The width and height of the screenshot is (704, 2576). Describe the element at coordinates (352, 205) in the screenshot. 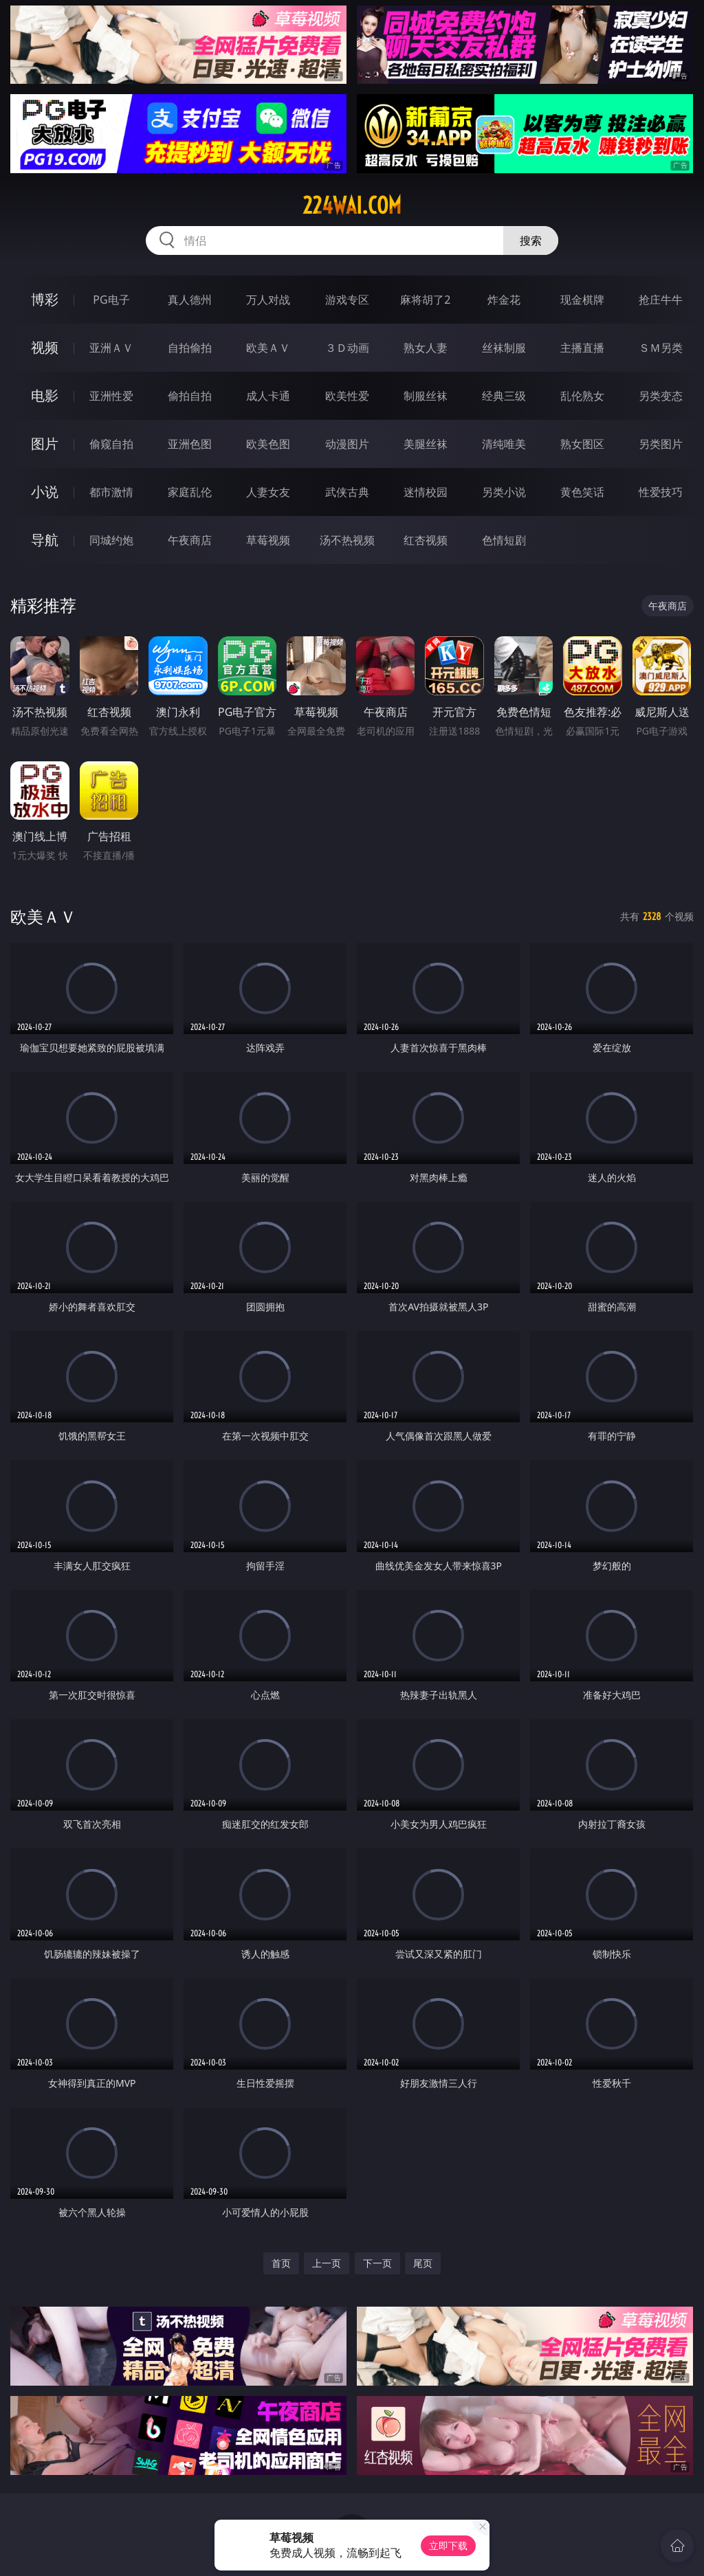

I see `224wai.com` at that location.